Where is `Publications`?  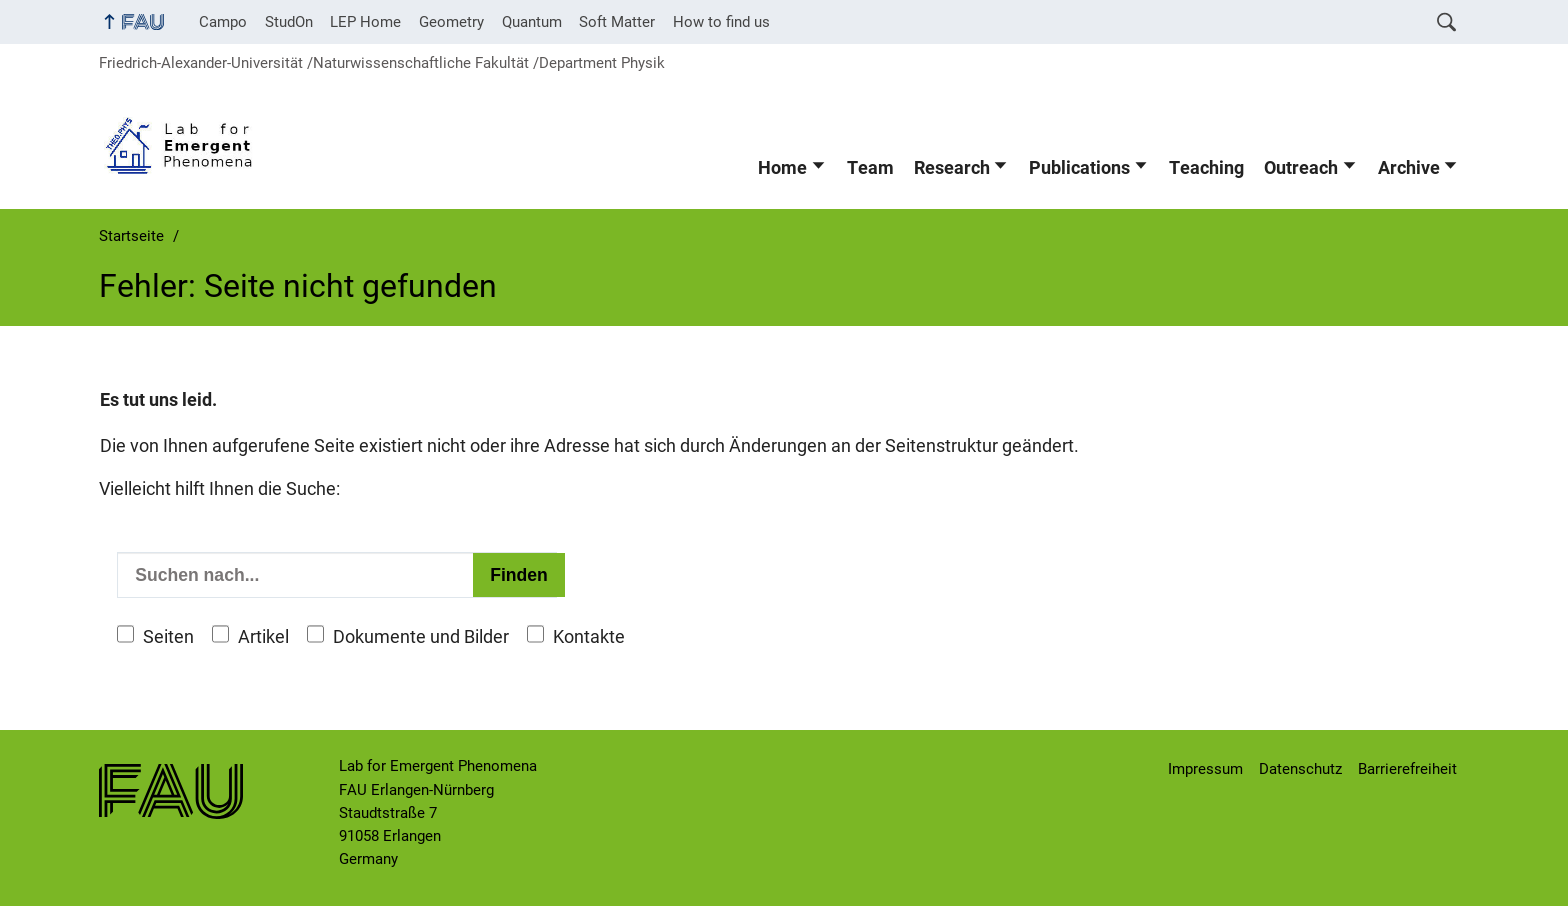 Publications is located at coordinates (1079, 168).